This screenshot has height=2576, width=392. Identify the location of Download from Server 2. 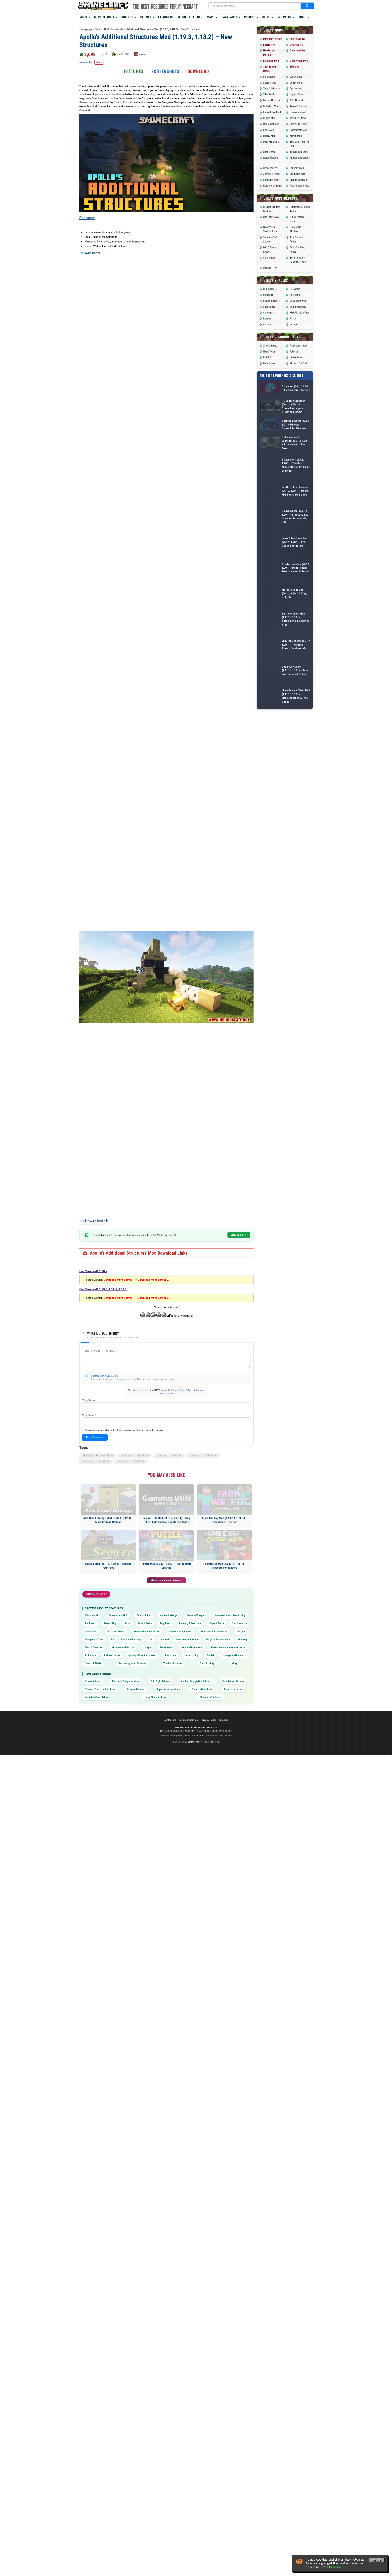
(153, 2099).